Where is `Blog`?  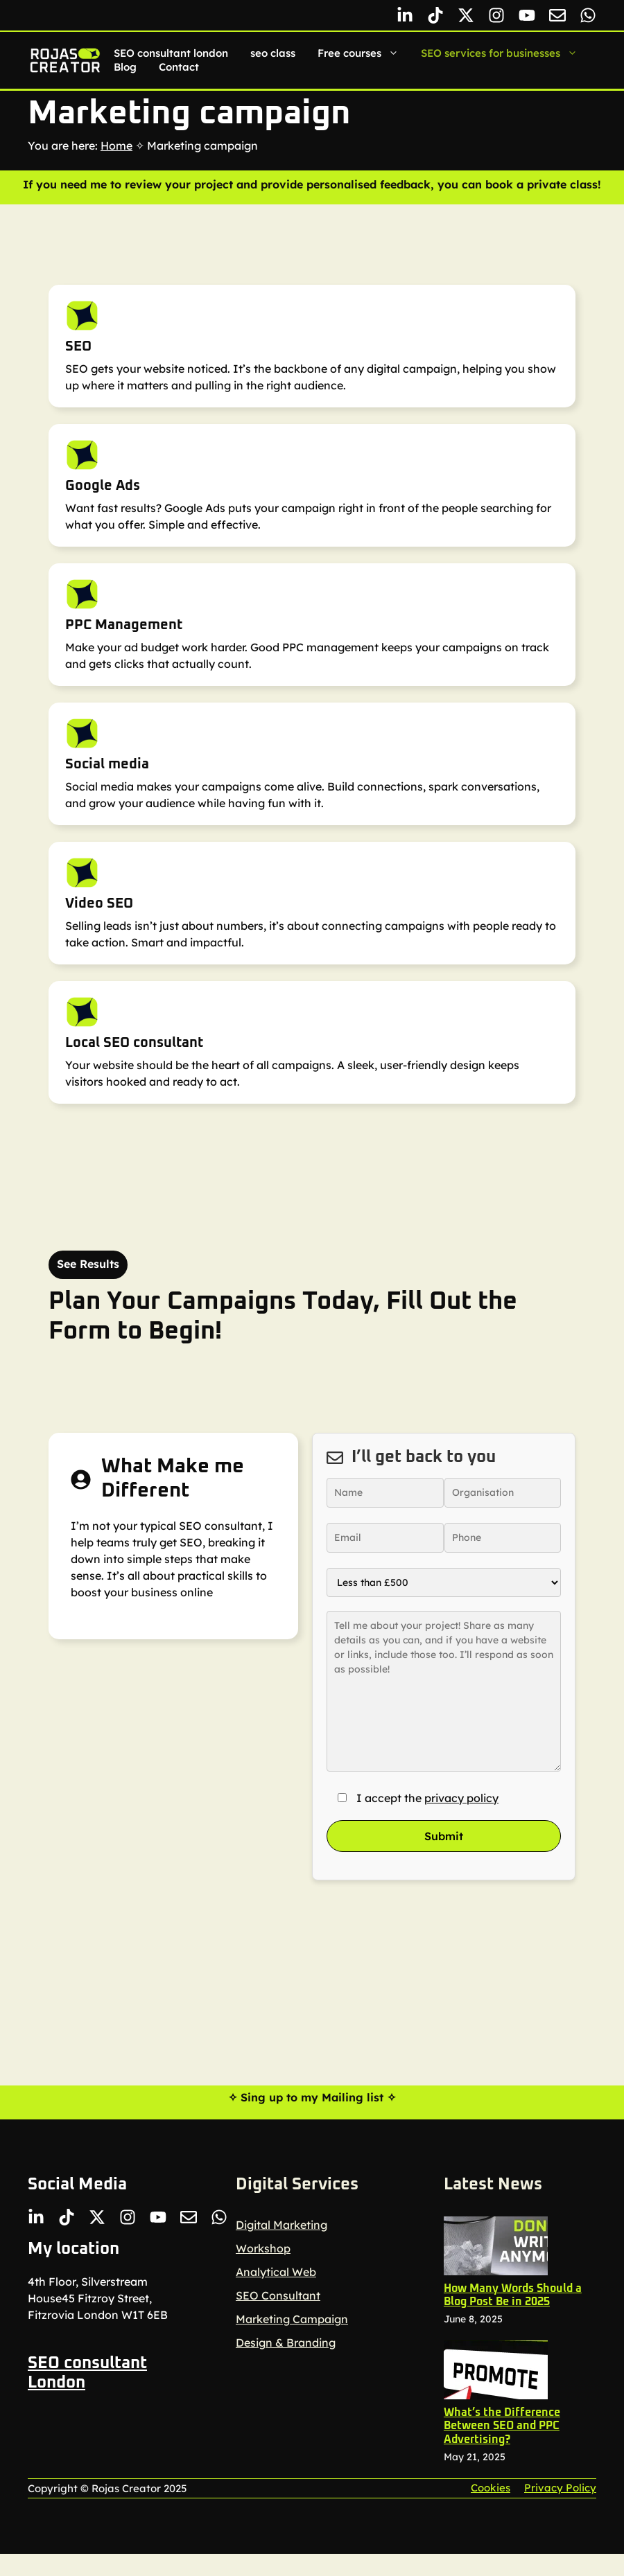 Blog is located at coordinates (125, 66).